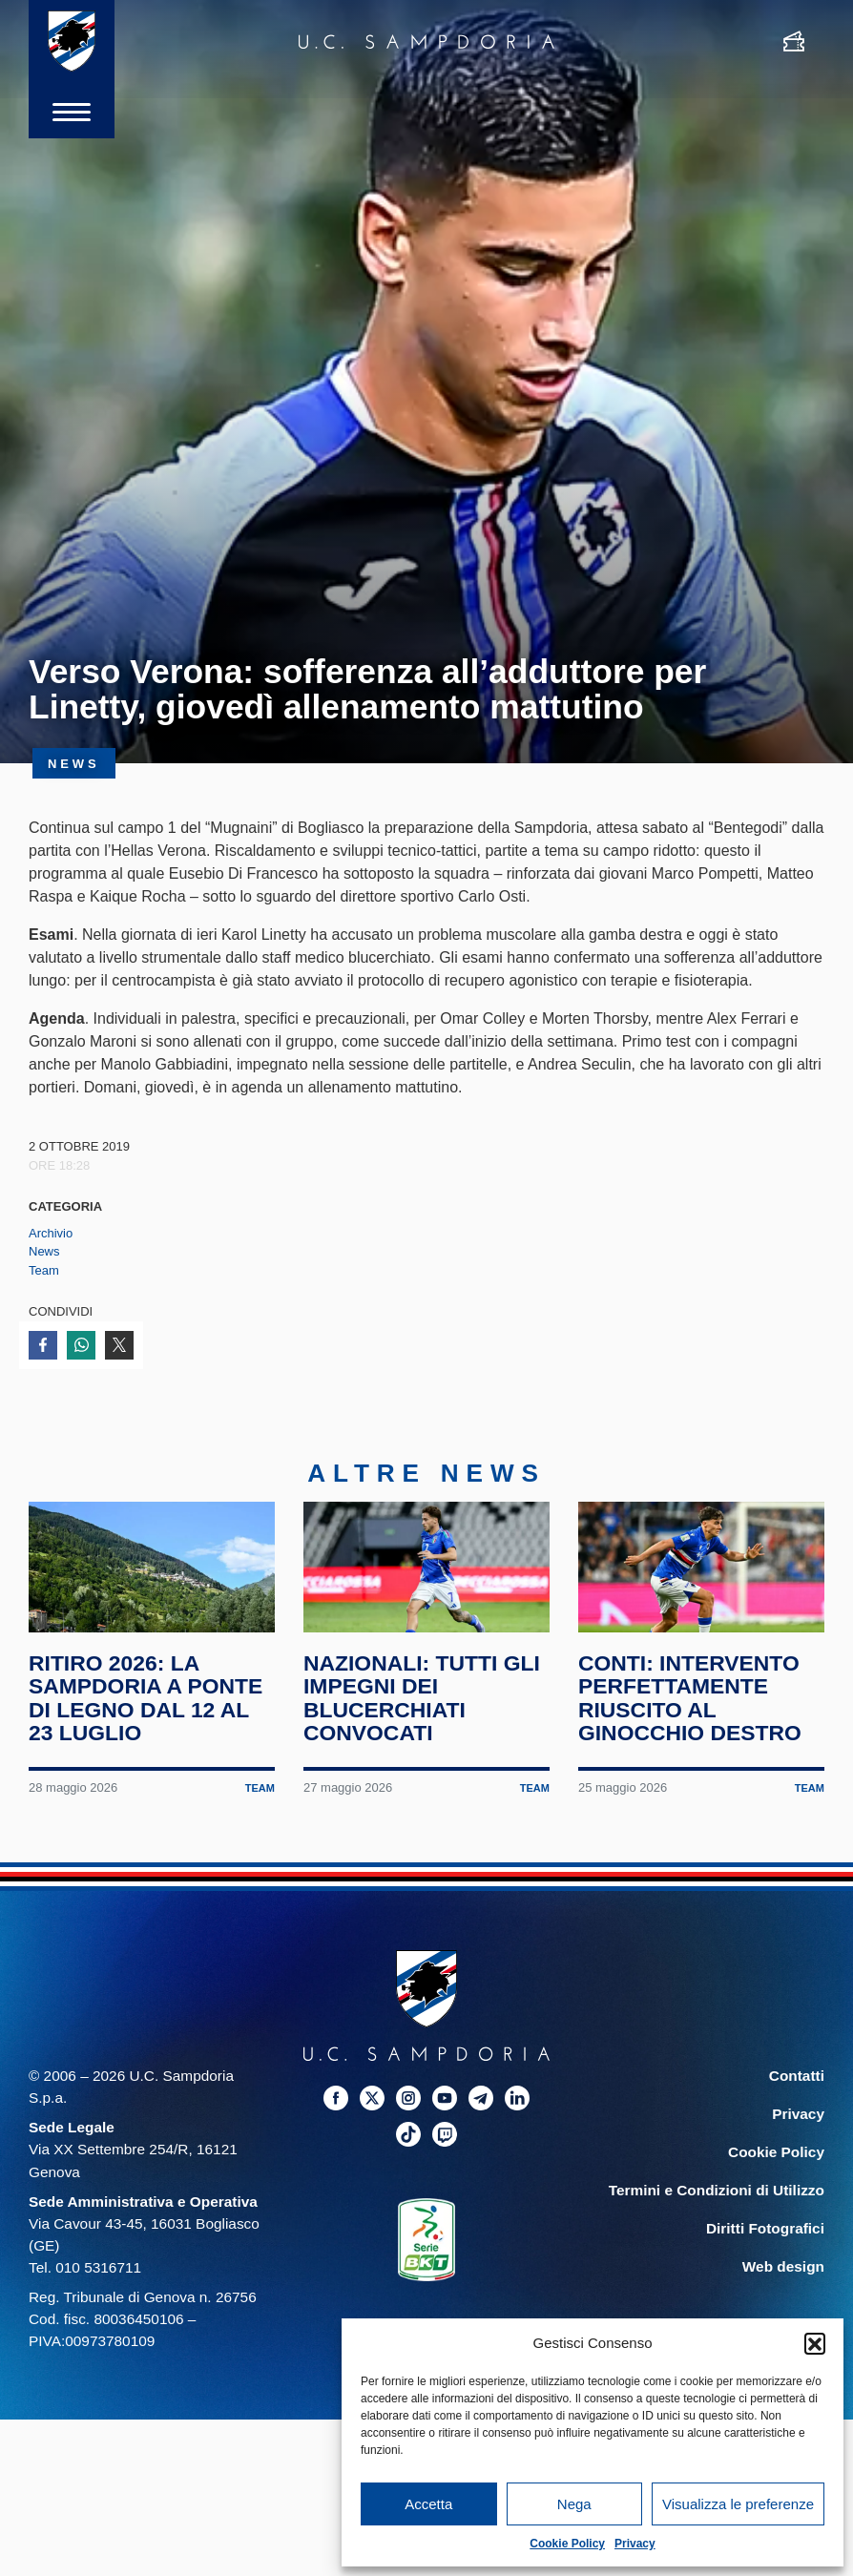 The width and height of the screenshot is (853, 2576). I want to click on News, so click(44, 1251).